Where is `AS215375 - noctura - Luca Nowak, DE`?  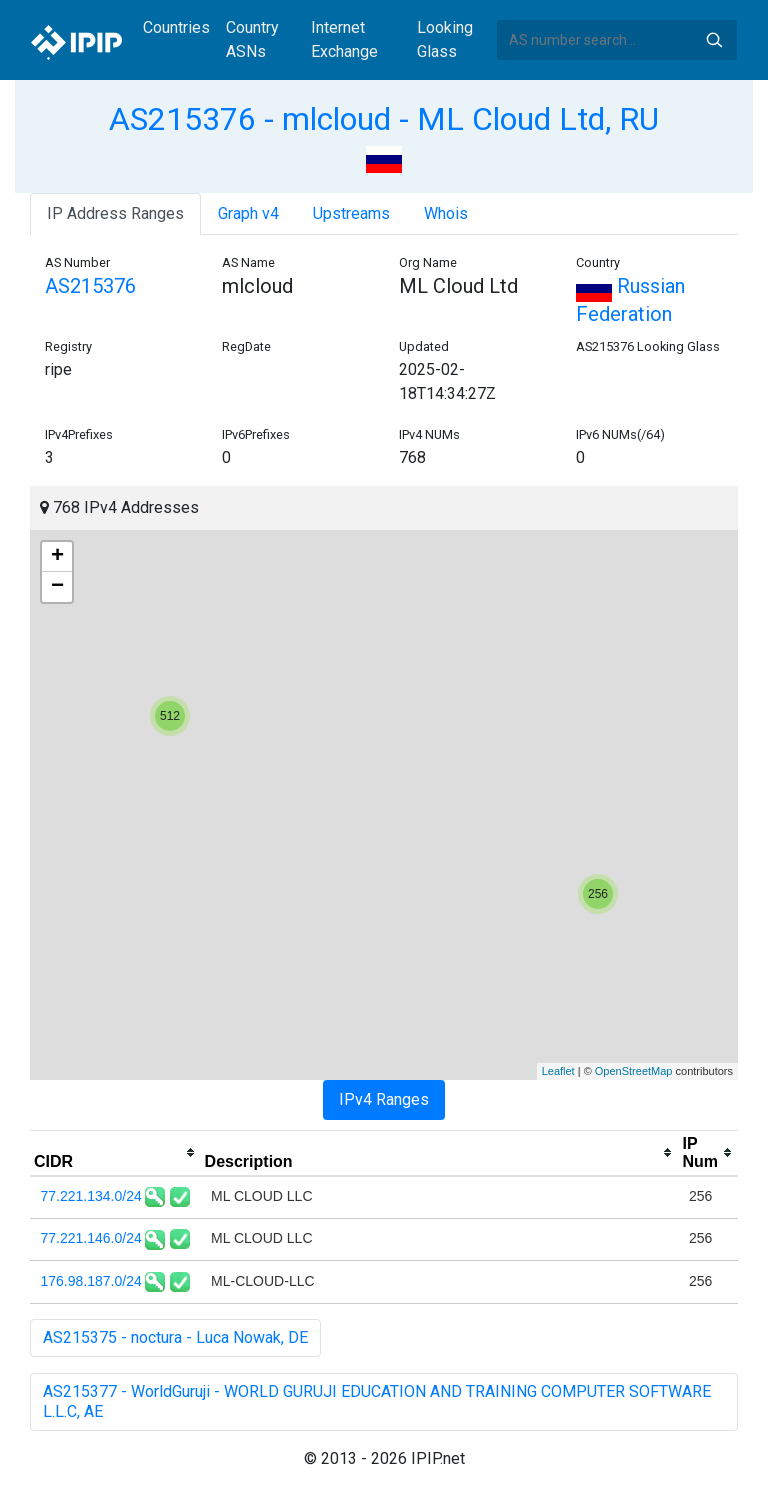
AS215375 - noctura - Luca Nowak, DE is located at coordinates (175, 1337).